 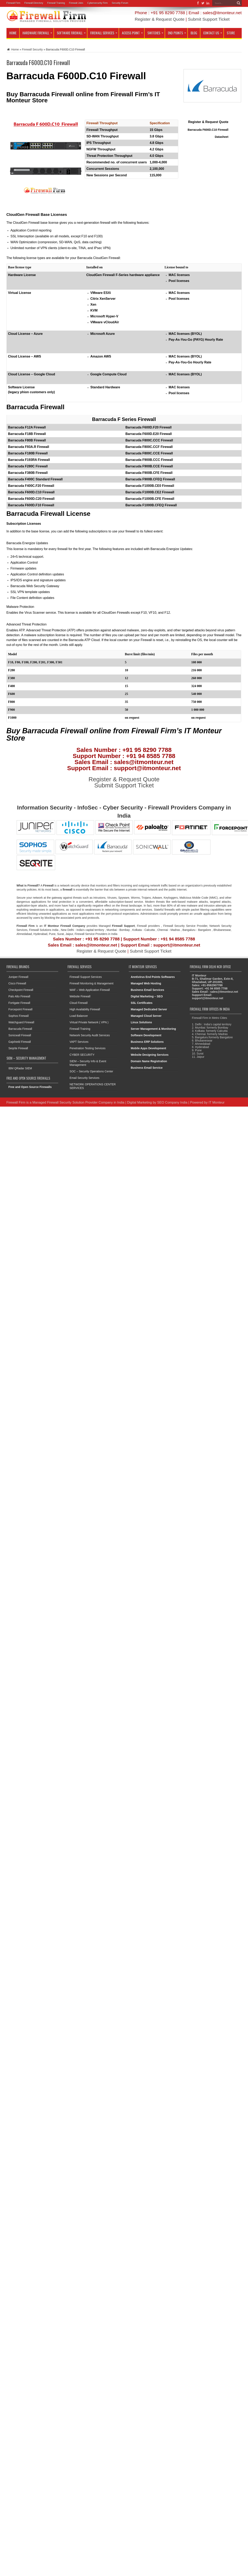 What do you see at coordinates (21, 1022) in the screenshot?
I see `Watchguard Firewall` at bounding box center [21, 1022].